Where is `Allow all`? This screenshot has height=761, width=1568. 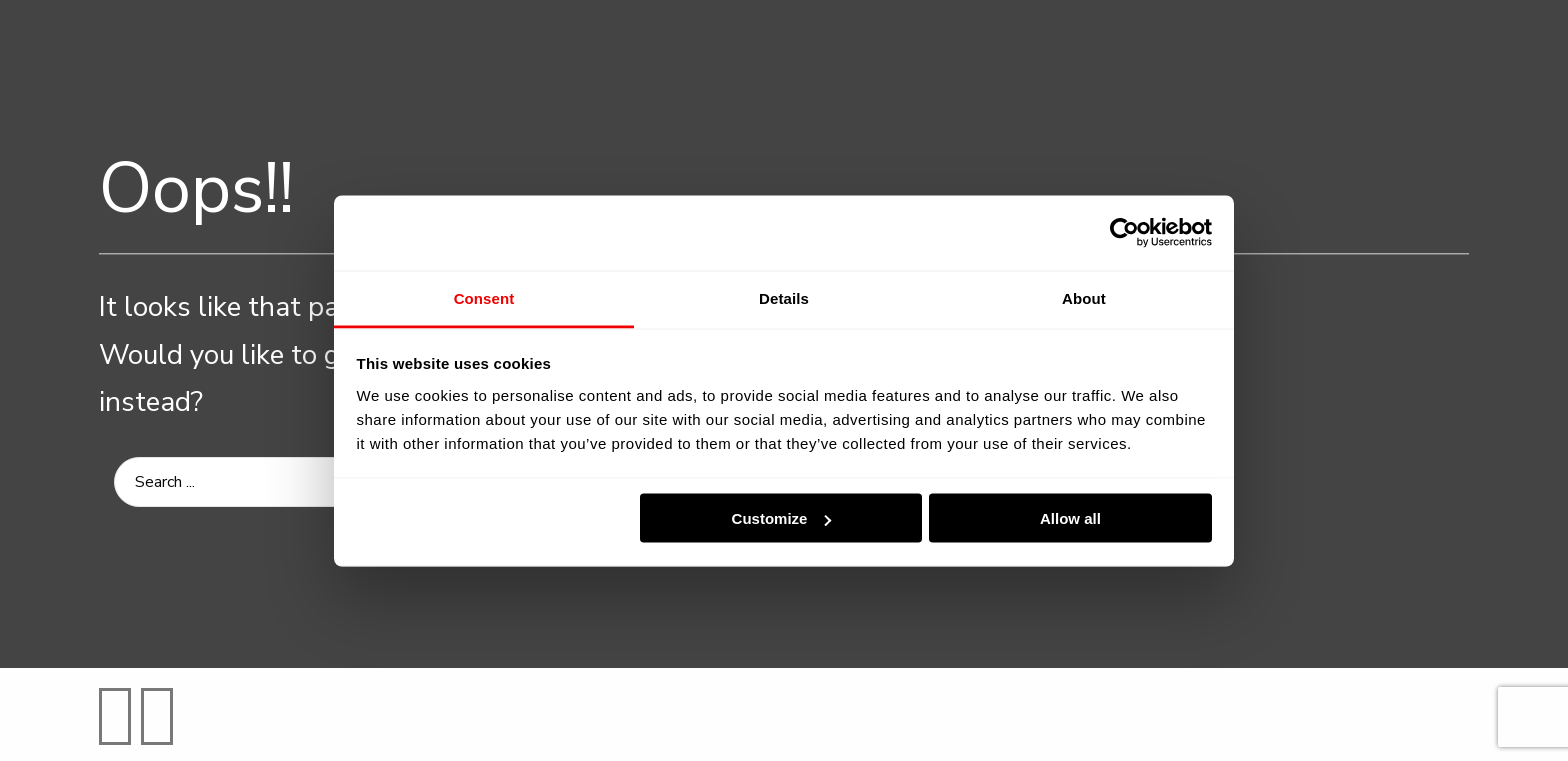 Allow all is located at coordinates (1070, 518).